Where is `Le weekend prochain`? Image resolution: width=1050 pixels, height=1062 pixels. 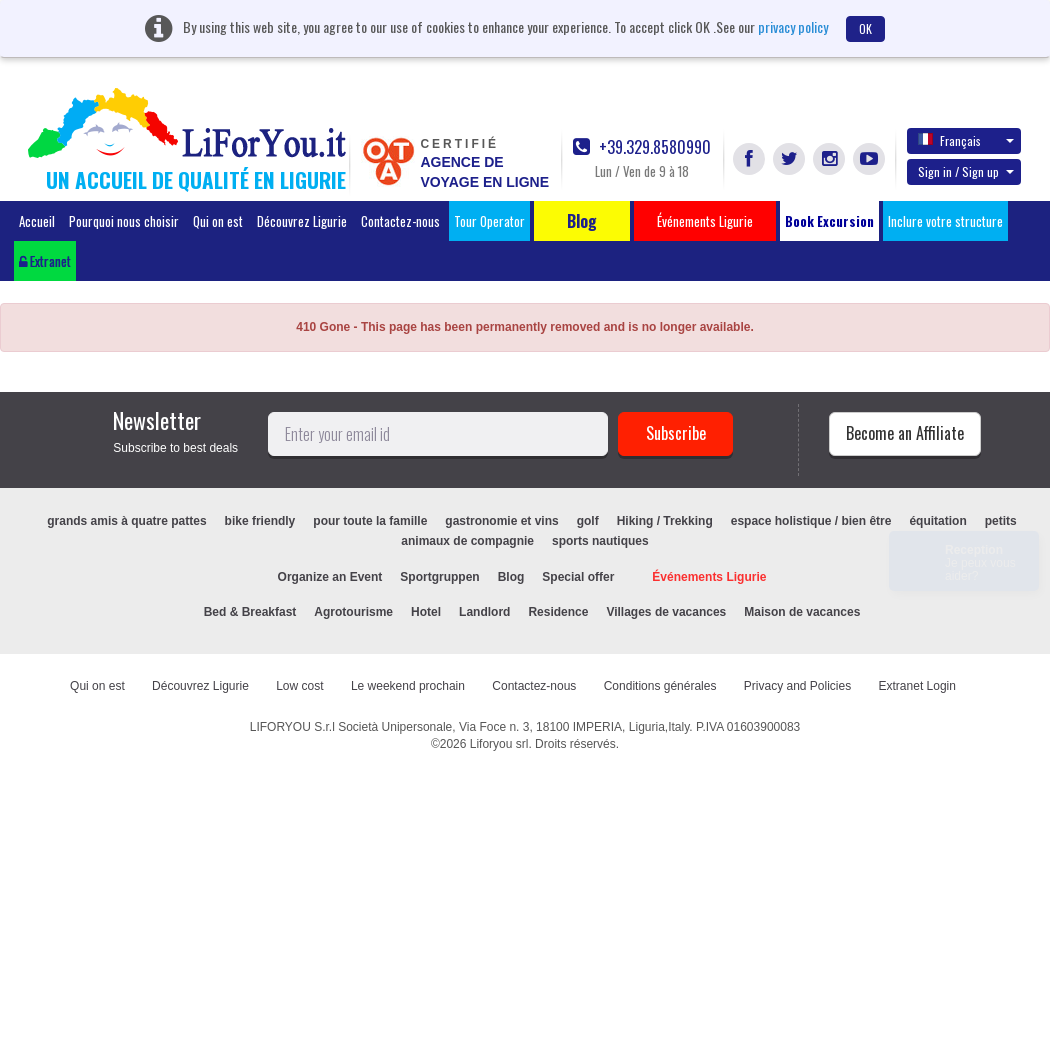 Le weekend prochain is located at coordinates (408, 686).